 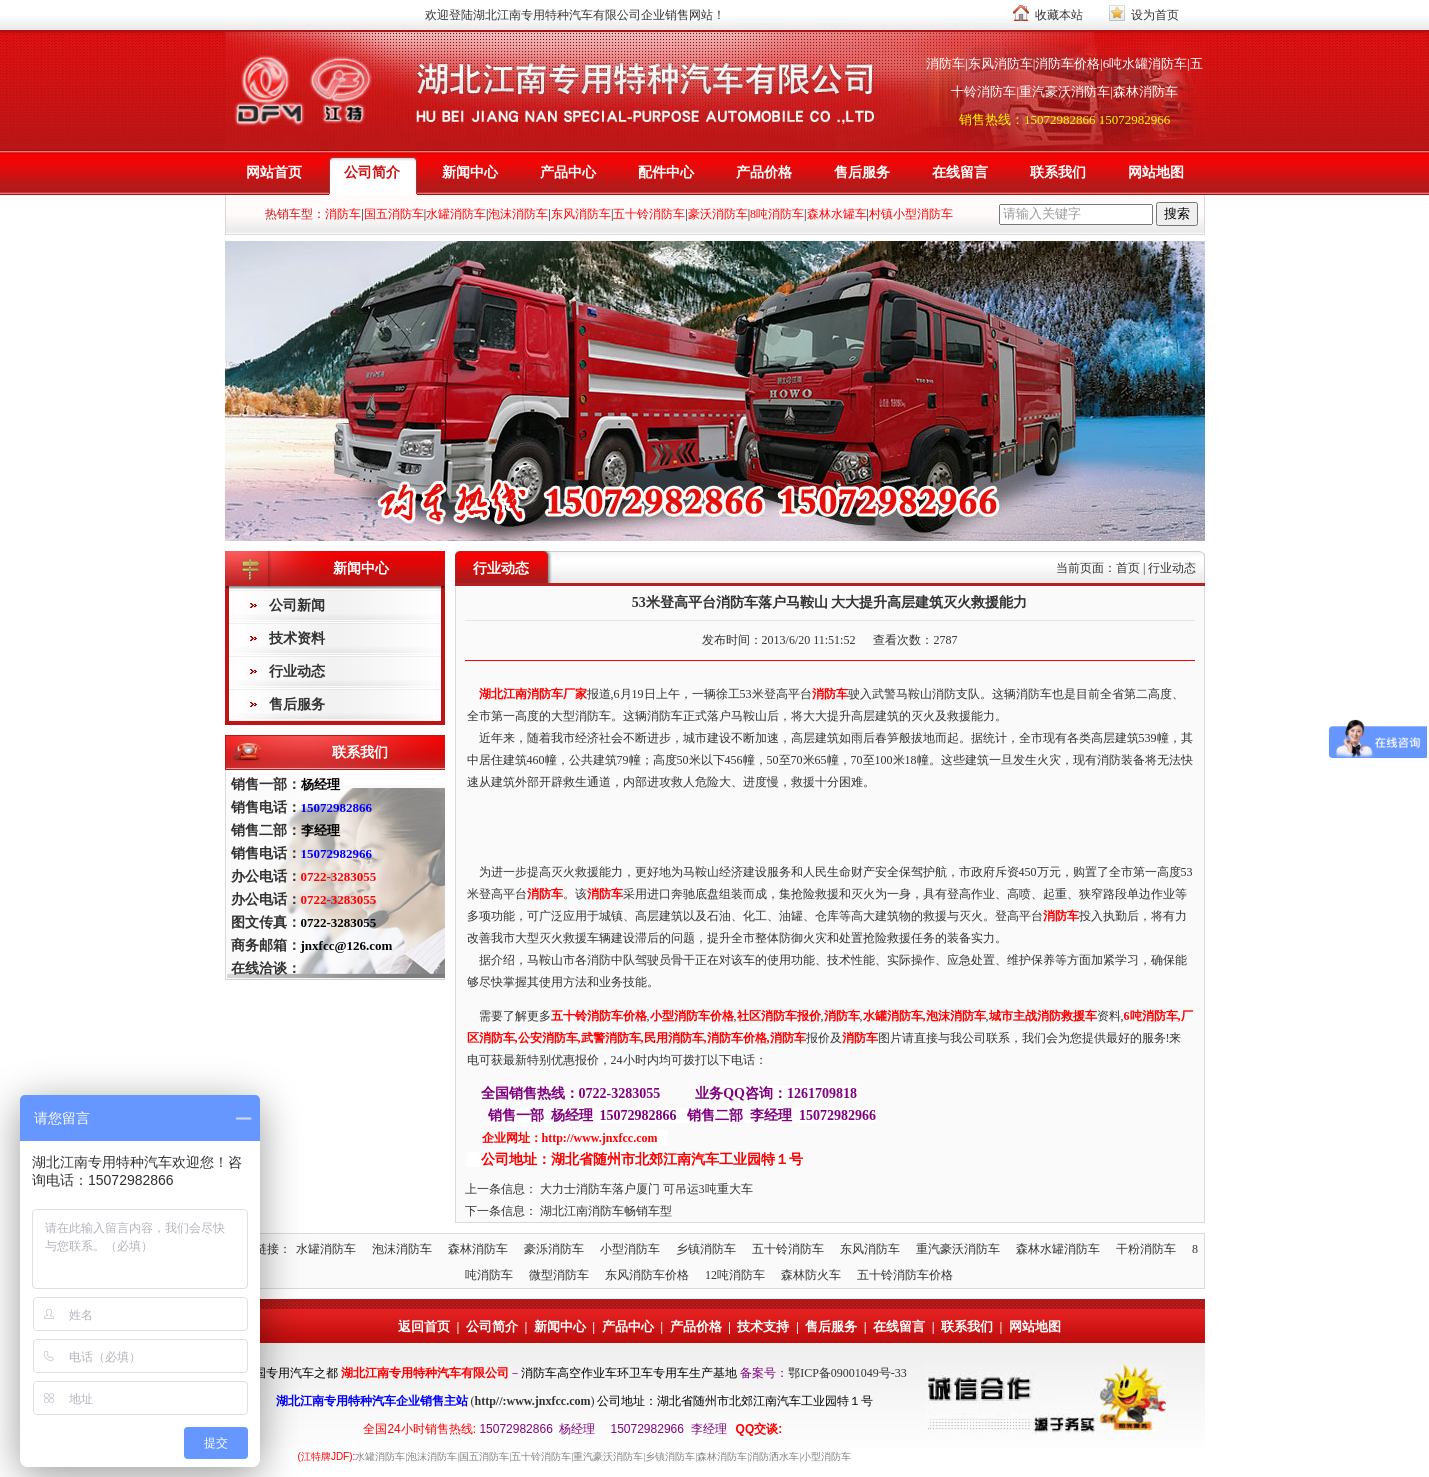 What do you see at coordinates (630, 1249) in the screenshot?
I see `小型消防车` at bounding box center [630, 1249].